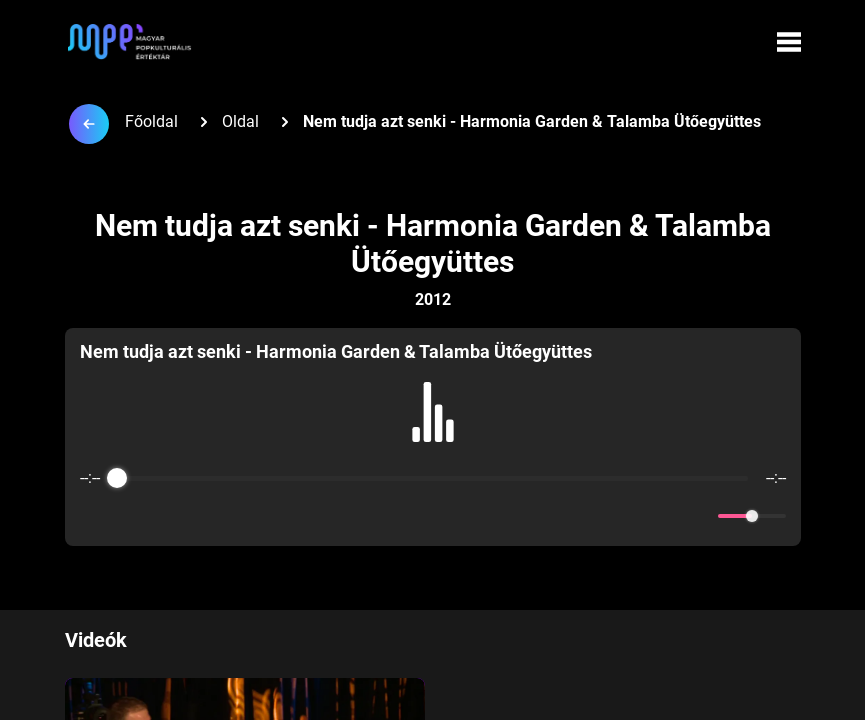 The width and height of the screenshot is (865, 720). What do you see at coordinates (151, 121) in the screenshot?
I see `Főoldal` at bounding box center [151, 121].